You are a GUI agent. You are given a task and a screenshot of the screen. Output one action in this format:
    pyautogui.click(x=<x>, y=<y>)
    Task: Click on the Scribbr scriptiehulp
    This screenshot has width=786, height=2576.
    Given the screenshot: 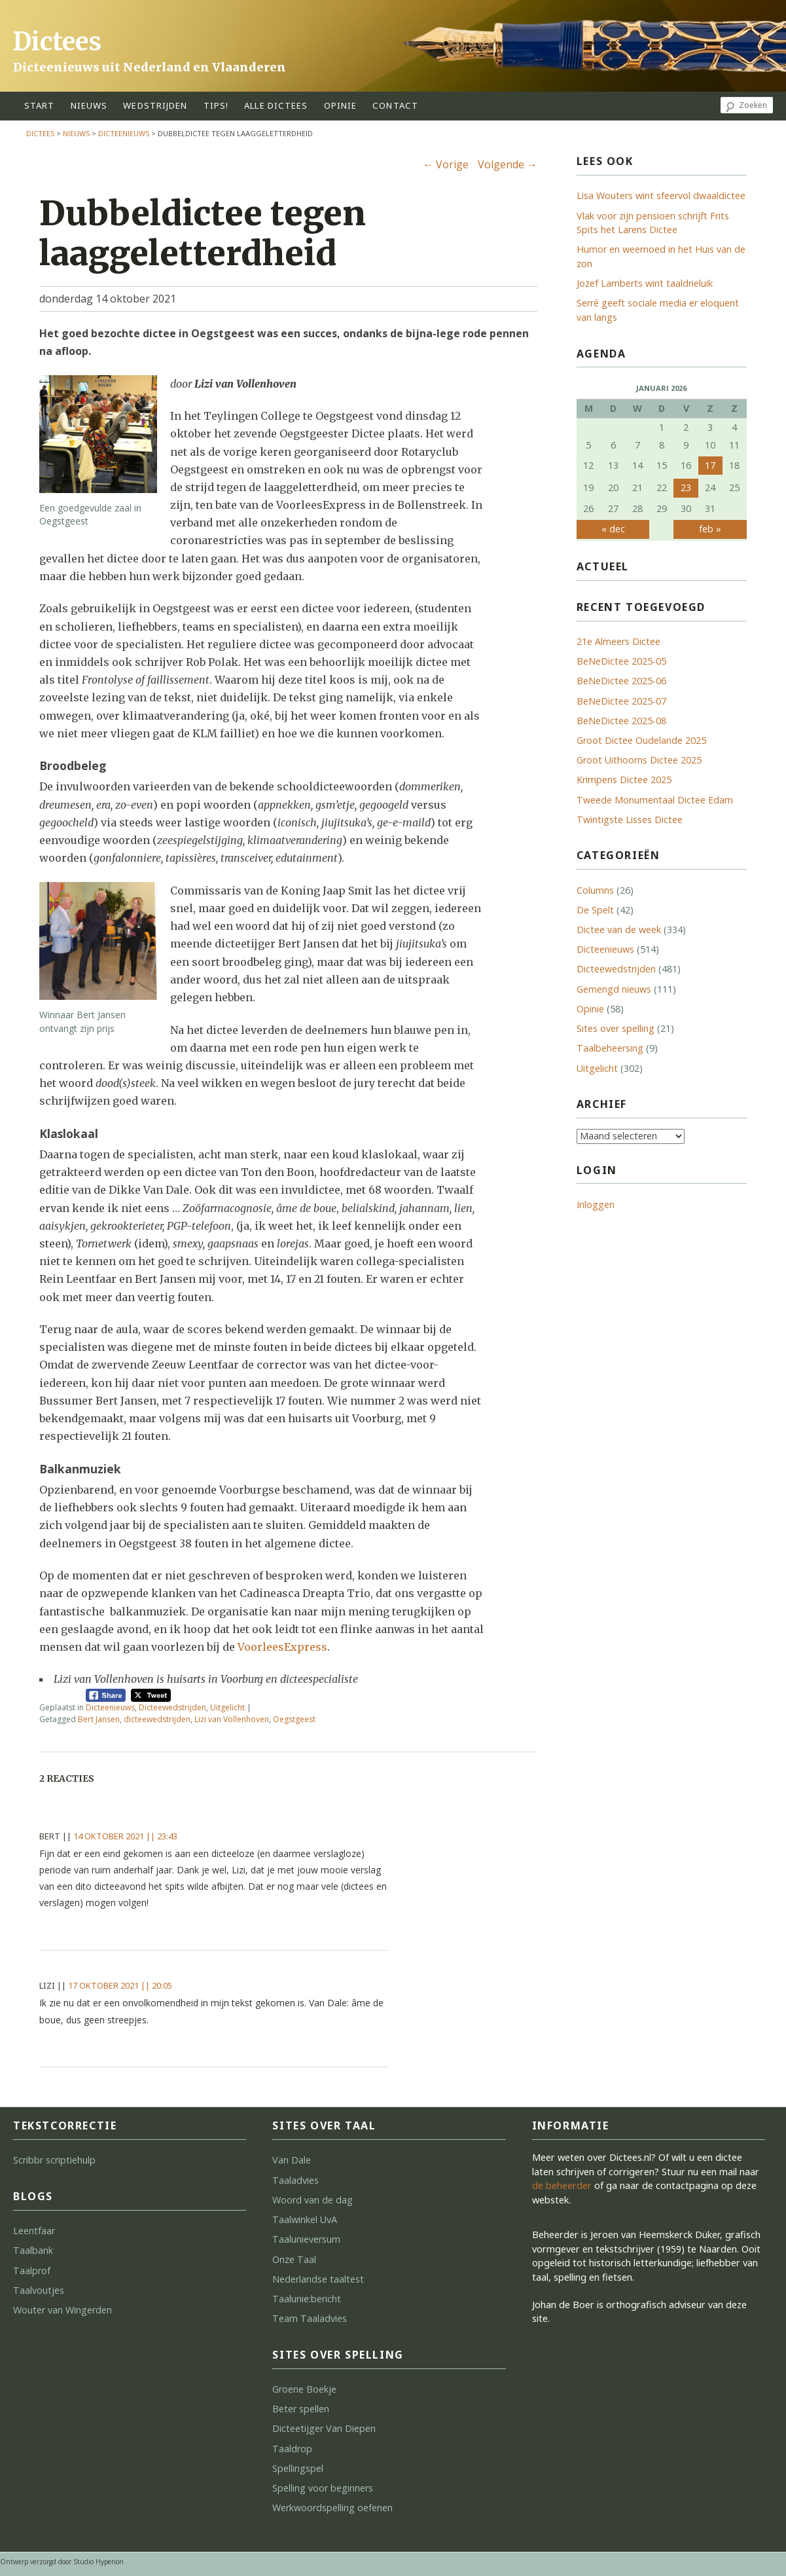 What is the action you would take?
    pyautogui.click(x=54, y=2160)
    